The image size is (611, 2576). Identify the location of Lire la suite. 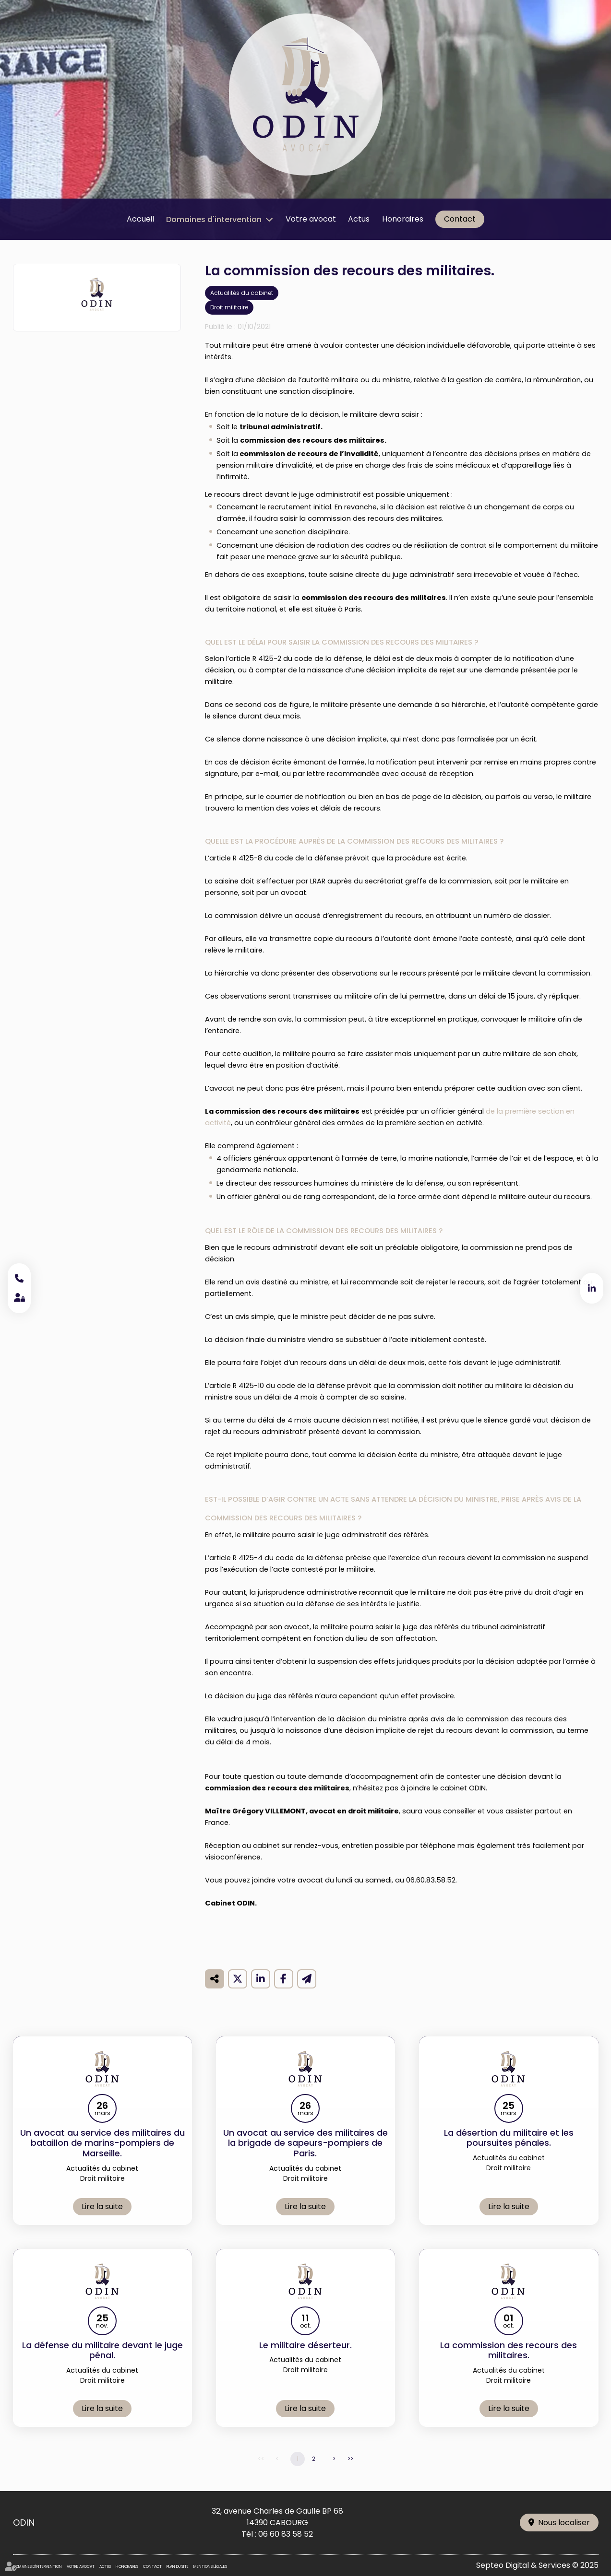
(102, 2219).